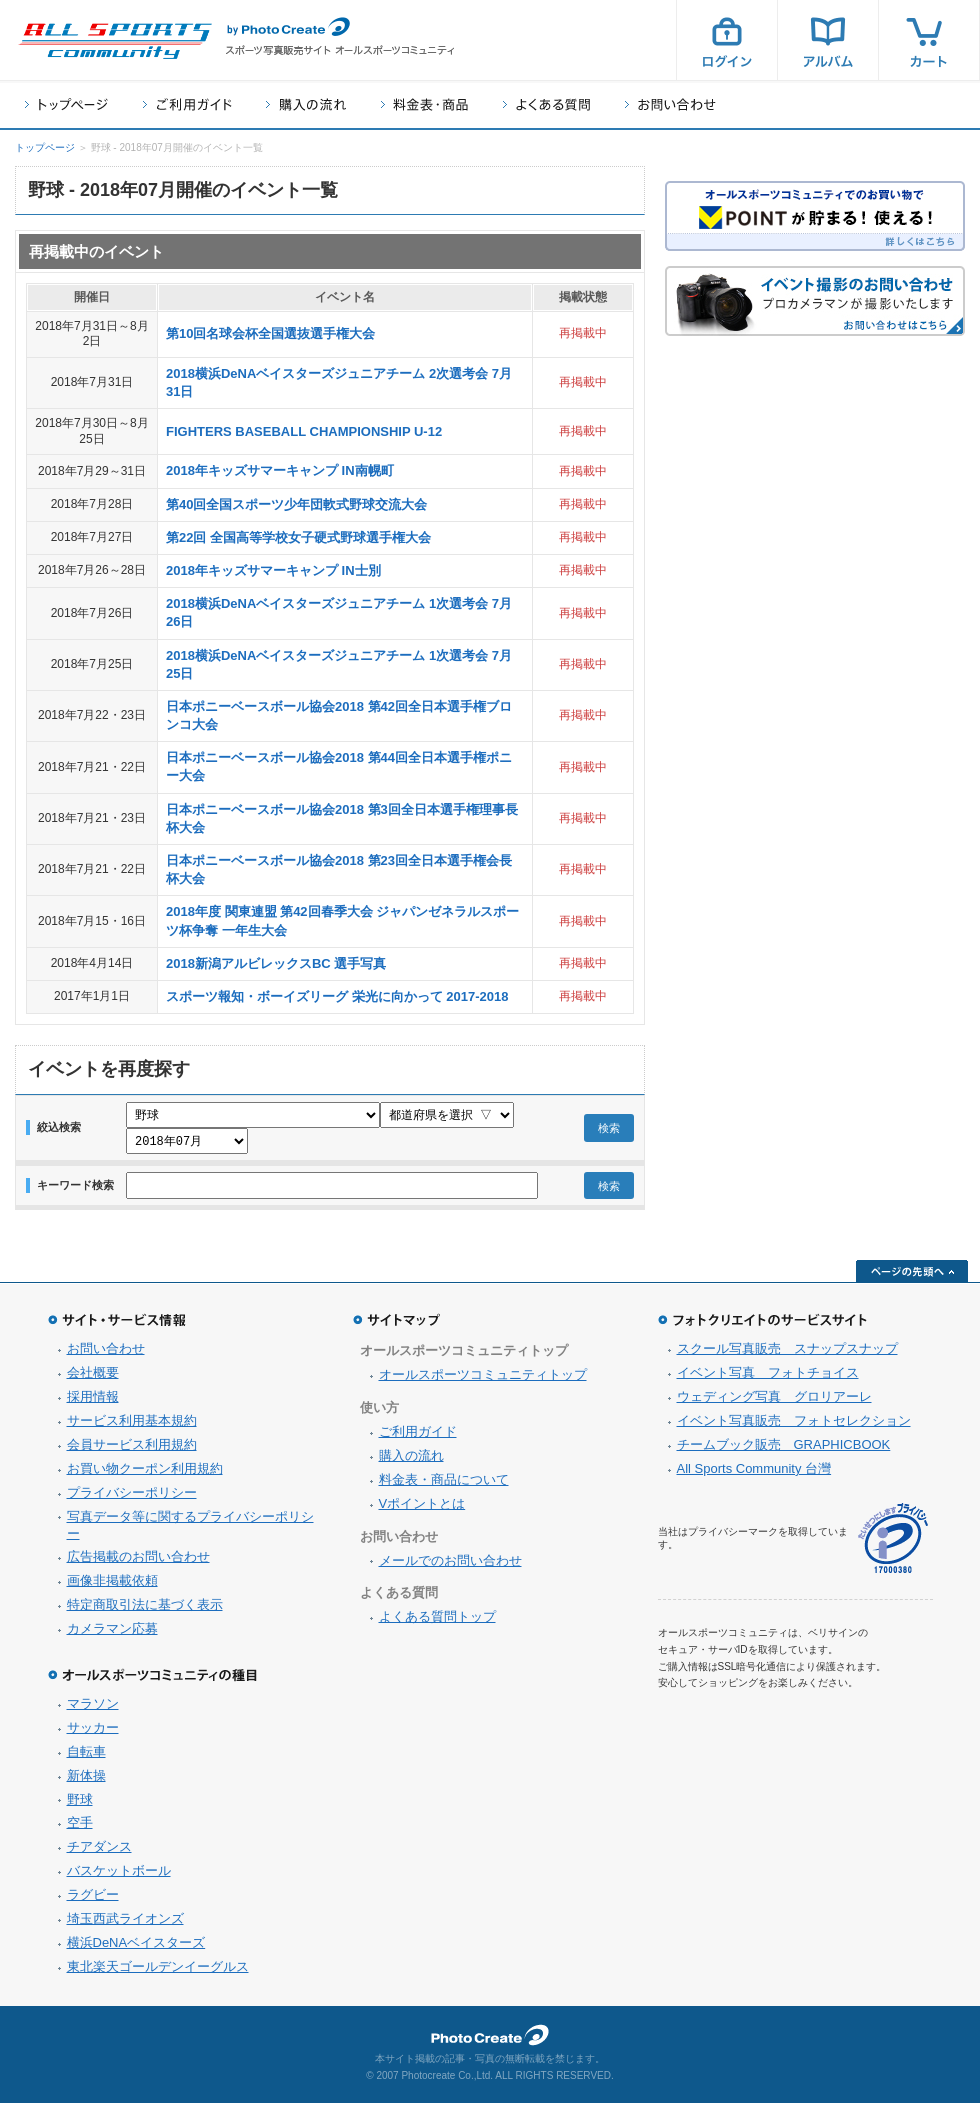 The height and width of the screenshot is (2109, 980). I want to click on カート, so click(929, 40).